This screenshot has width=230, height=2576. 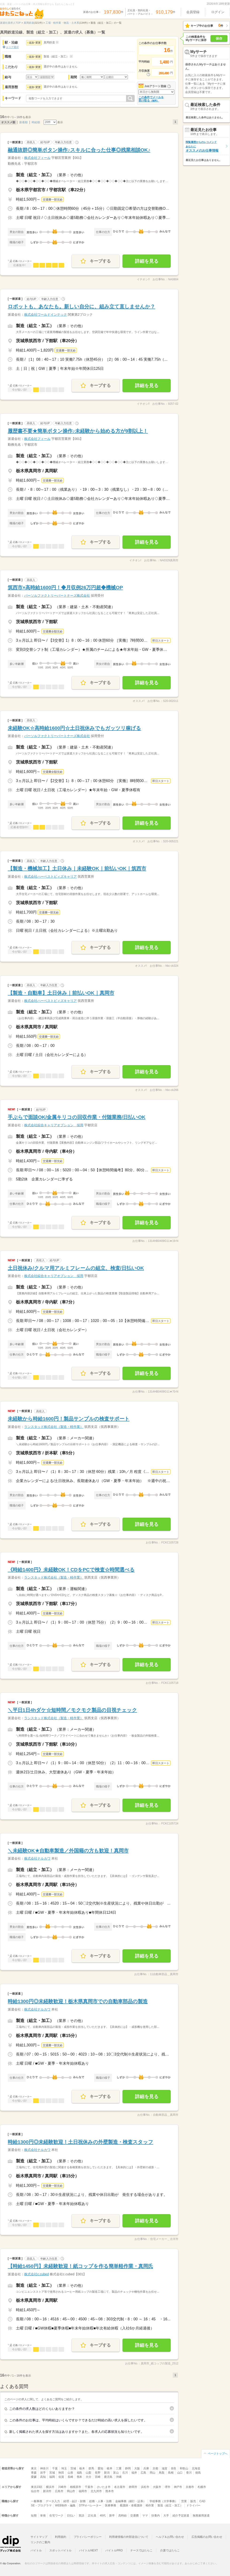 I want to click on 神戸市, so click(x=178, y=2487).